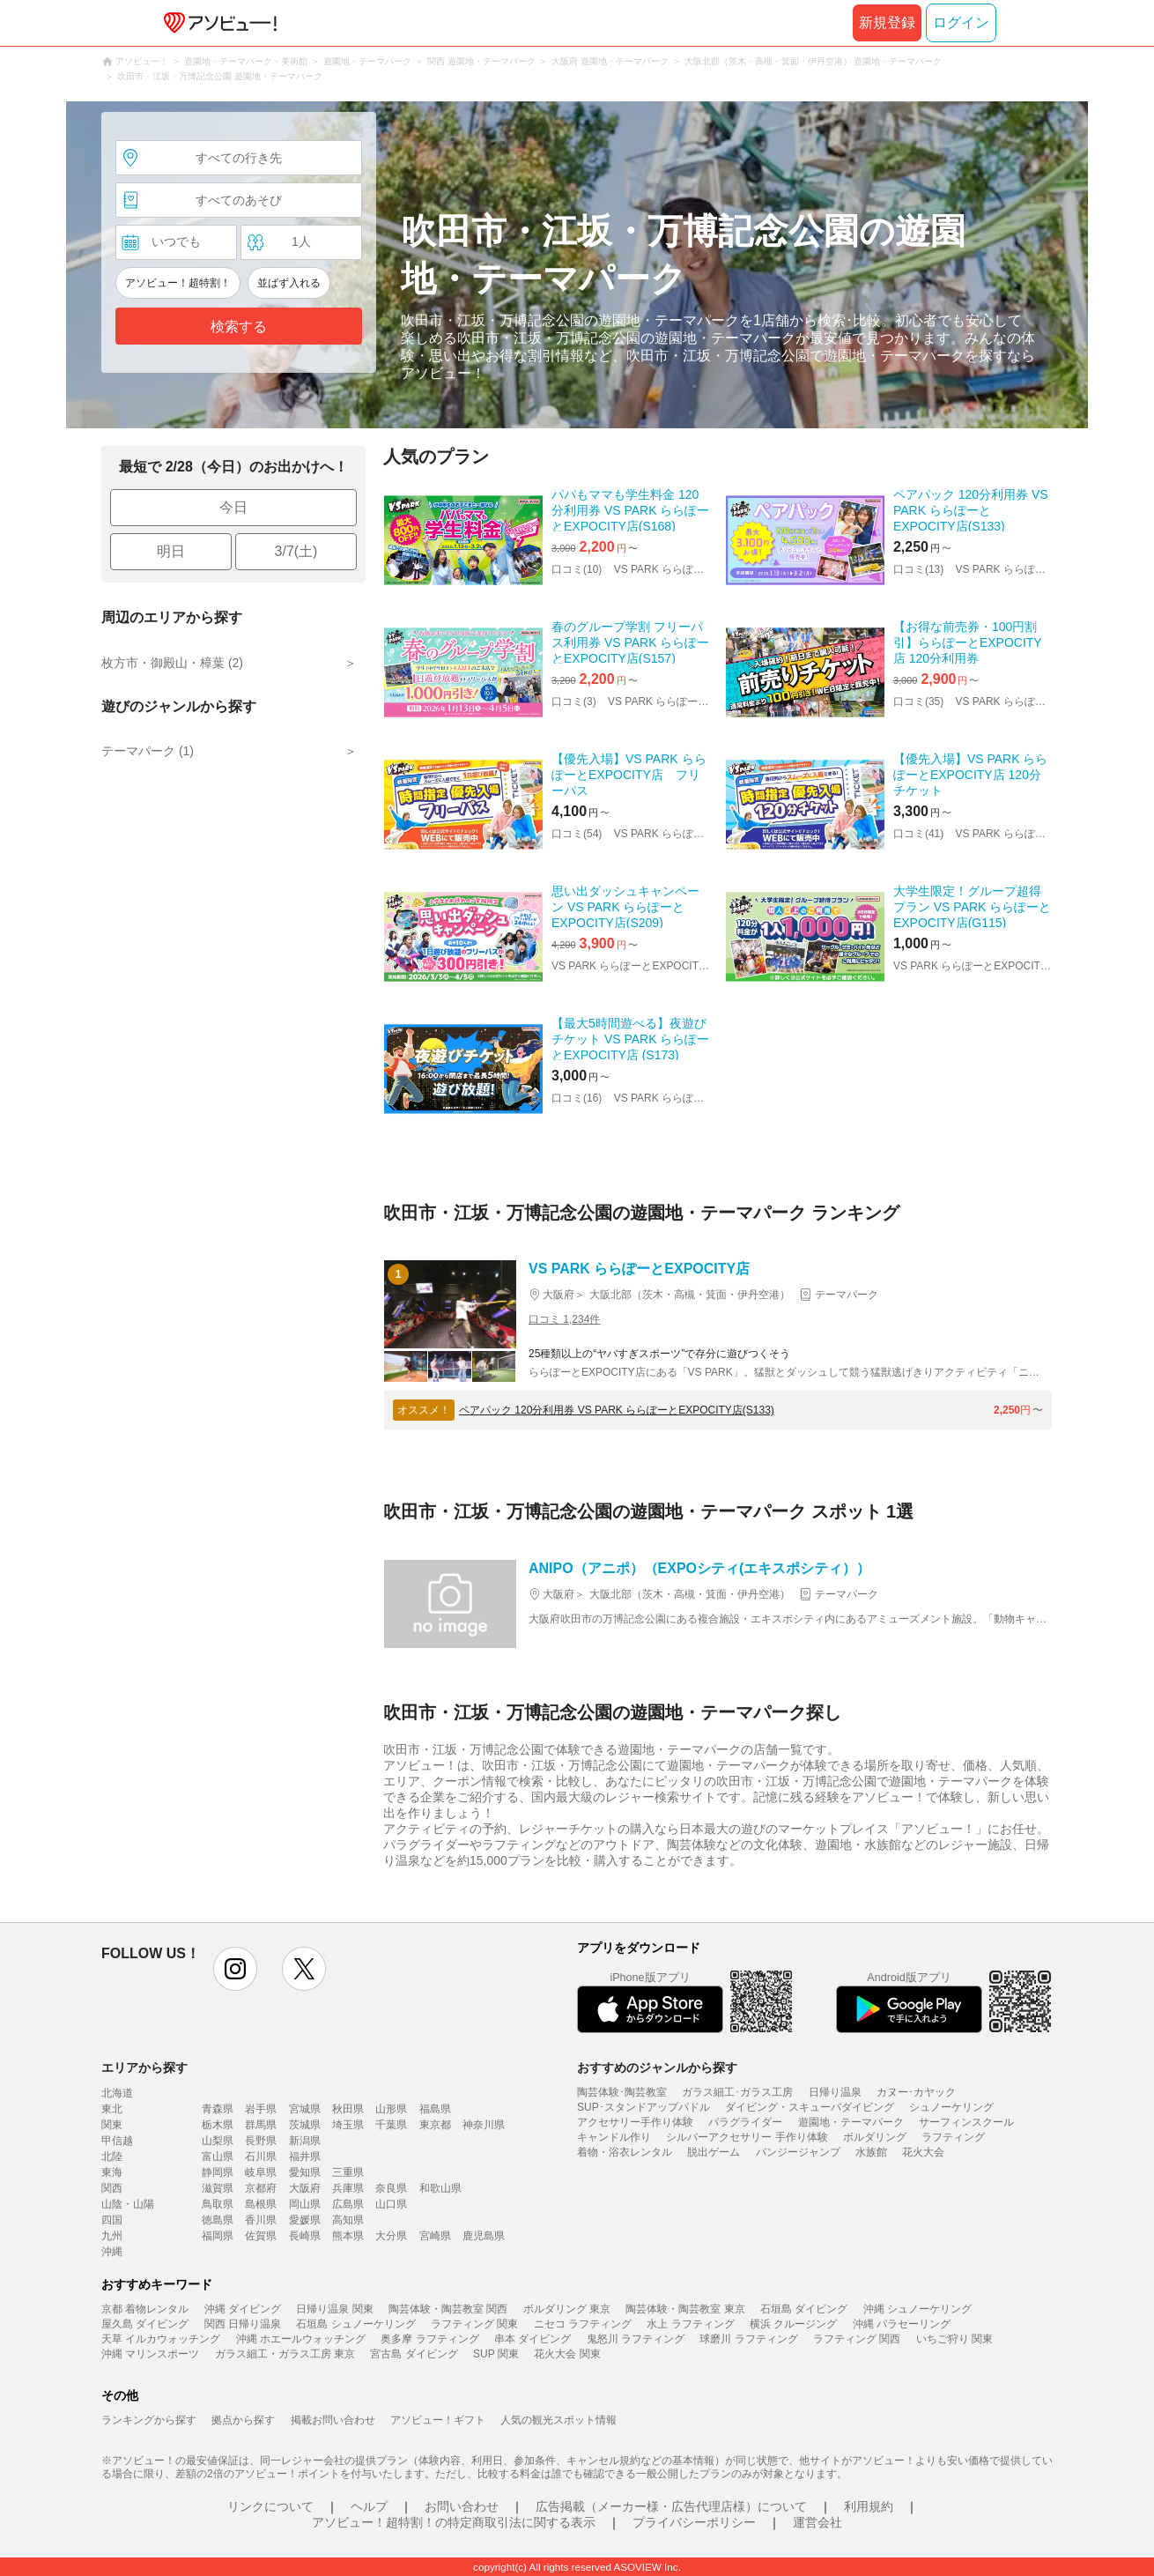 Image resolution: width=1154 pixels, height=2576 pixels. Describe the element at coordinates (348, 2236) in the screenshot. I see `熊本県` at that location.